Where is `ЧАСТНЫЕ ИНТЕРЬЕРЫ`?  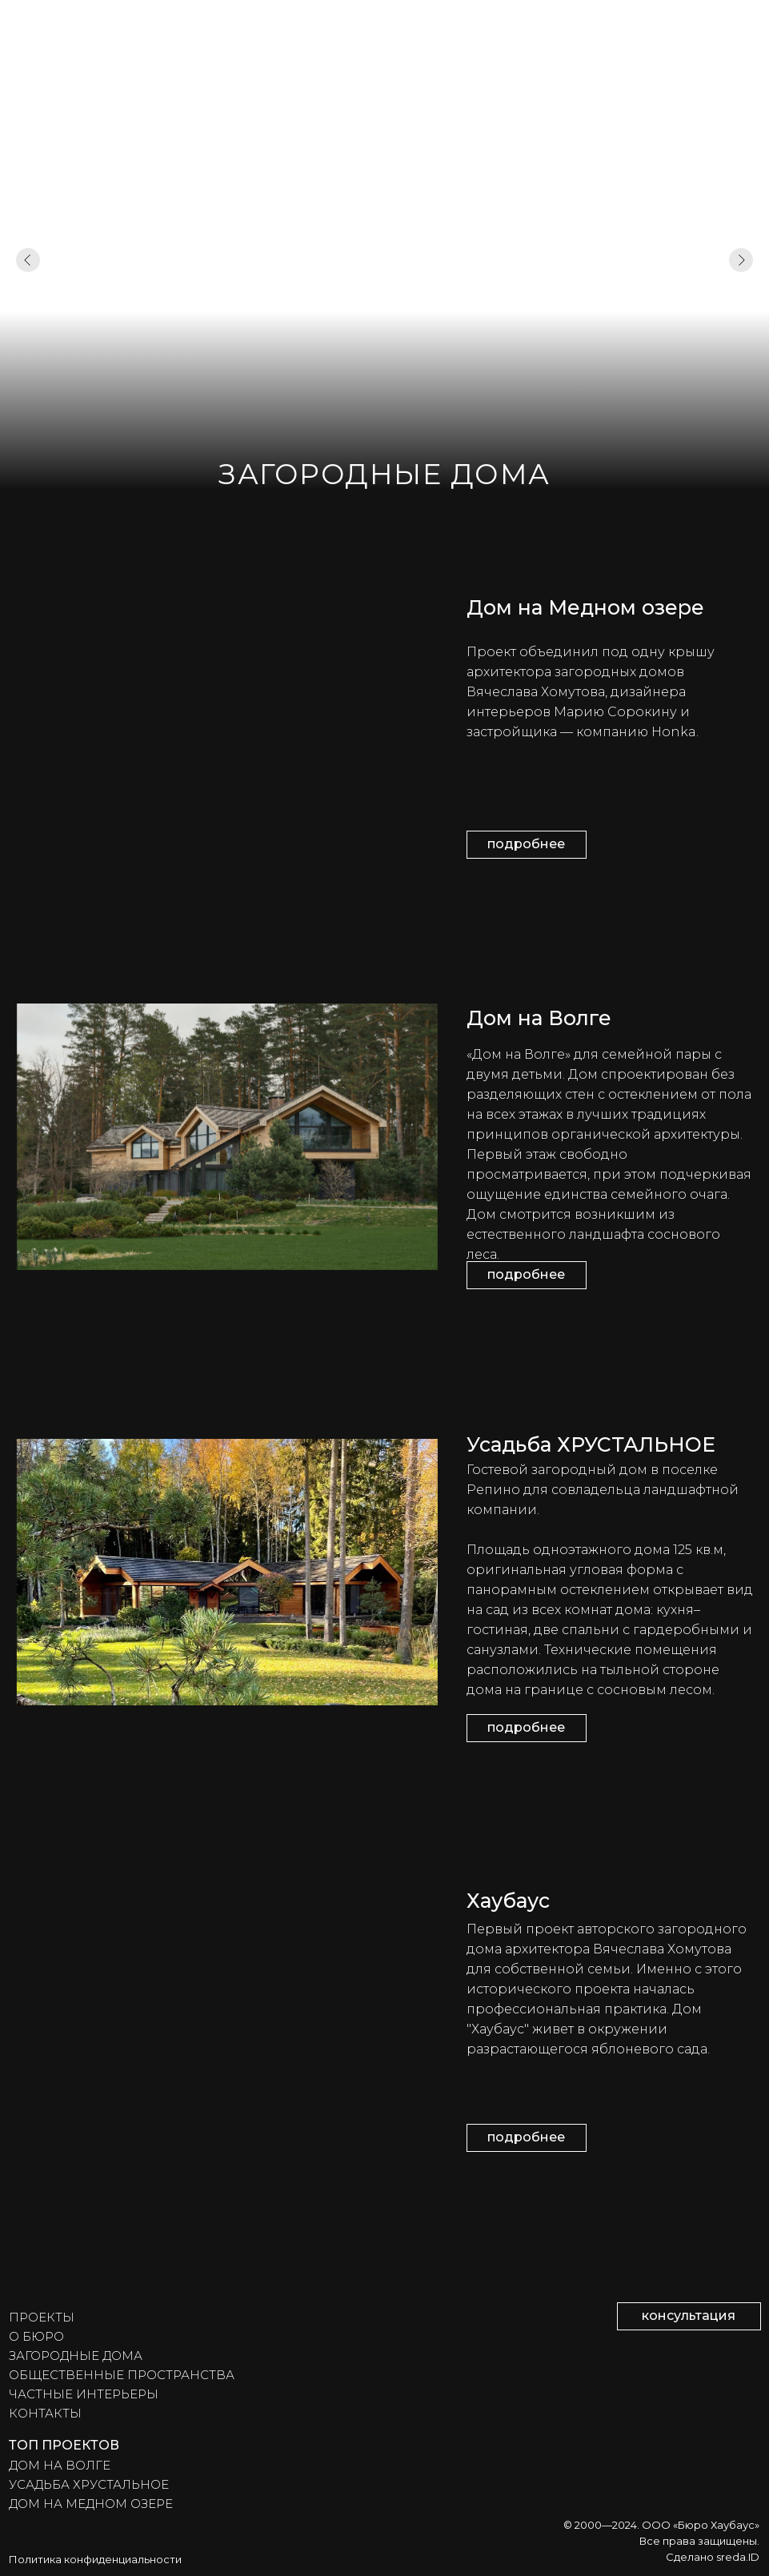 ЧАСТНЫЕ ИНТЕРЬЕРЫ is located at coordinates (83, 2394).